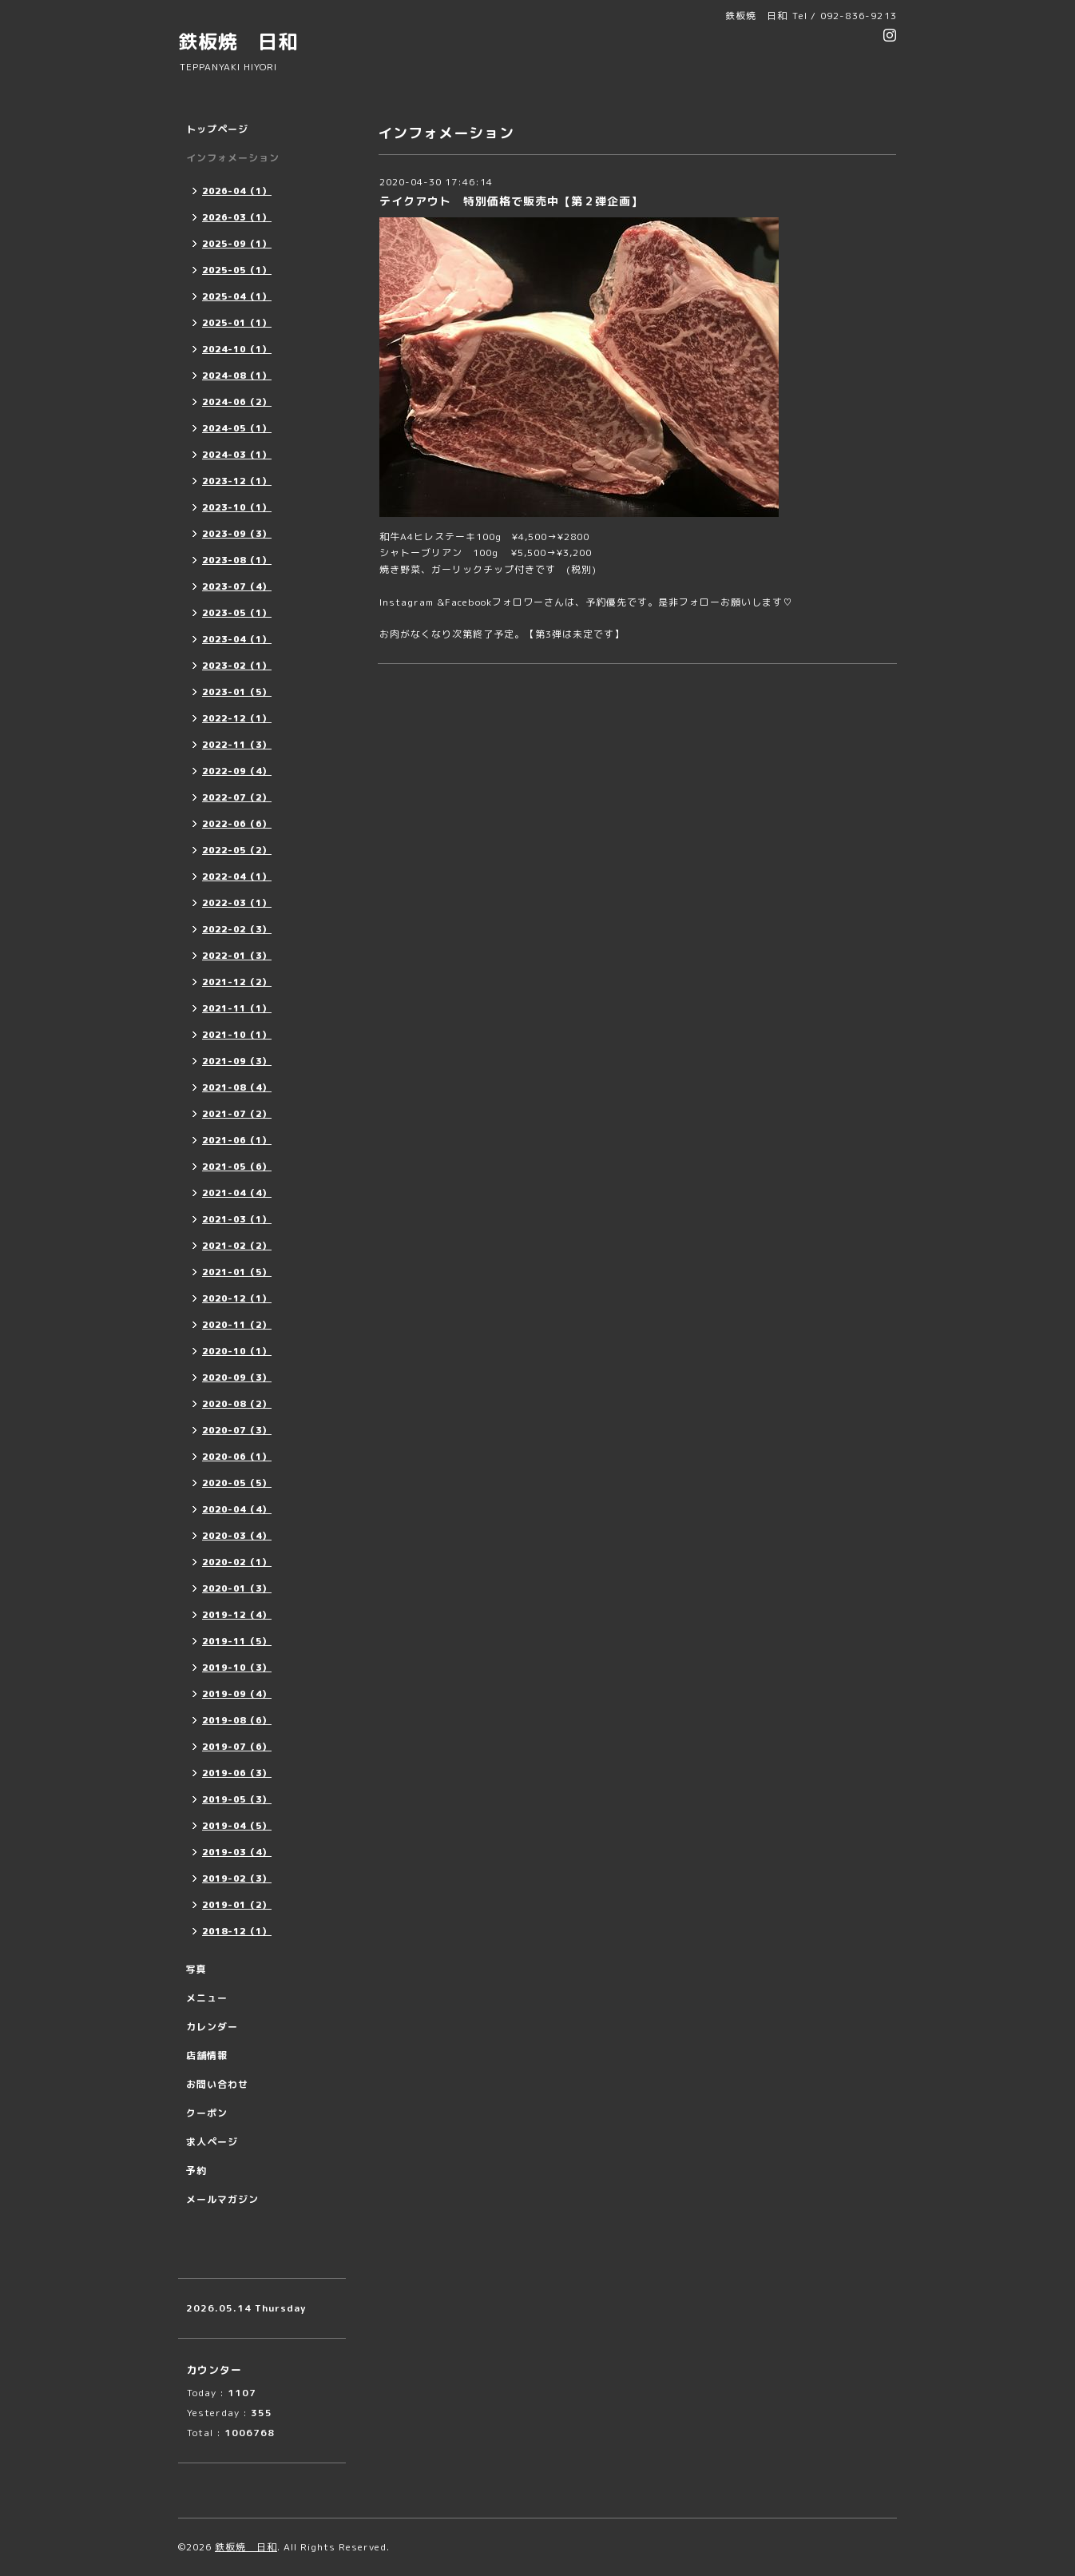 This screenshot has height=2576, width=1075. What do you see at coordinates (237, 1904) in the screenshot?
I see `2019-01（2）` at bounding box center [237, 1904].